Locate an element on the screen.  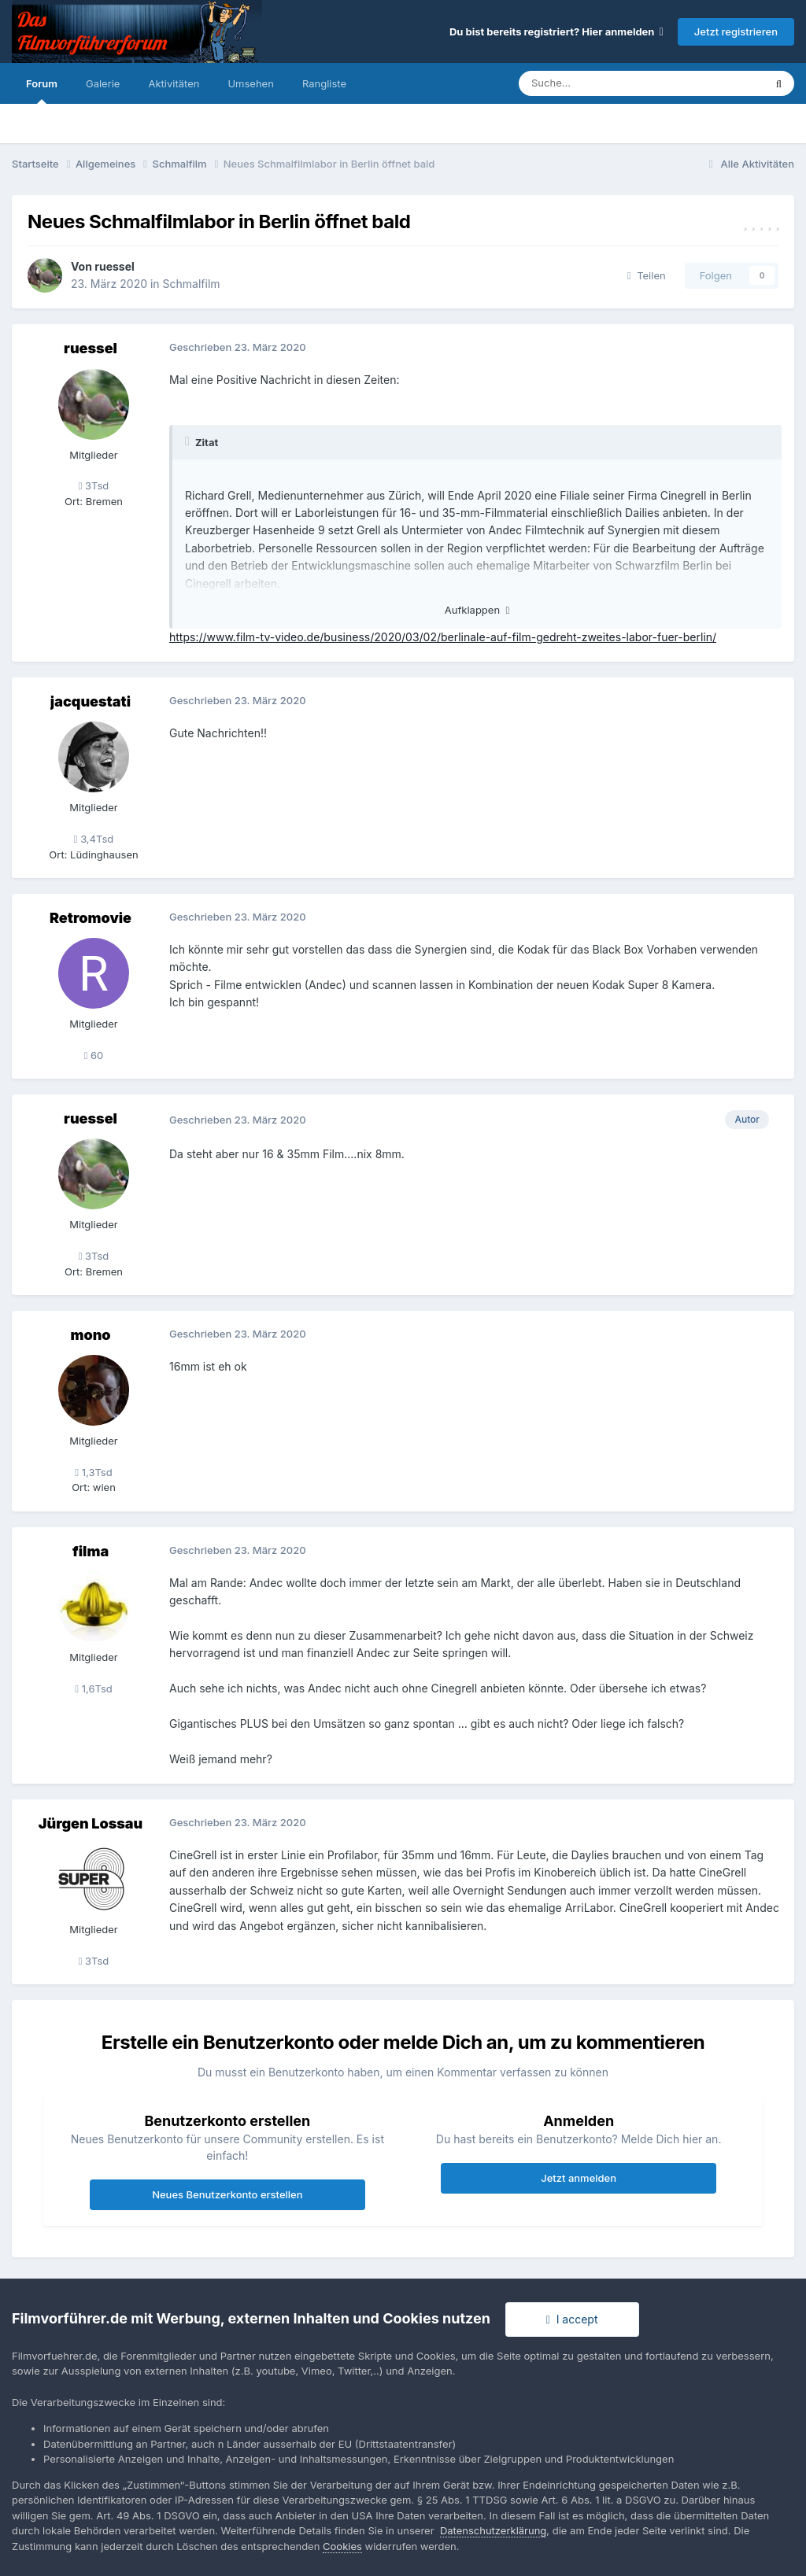
1,6Tsd is located at coordinates (93, 1688).